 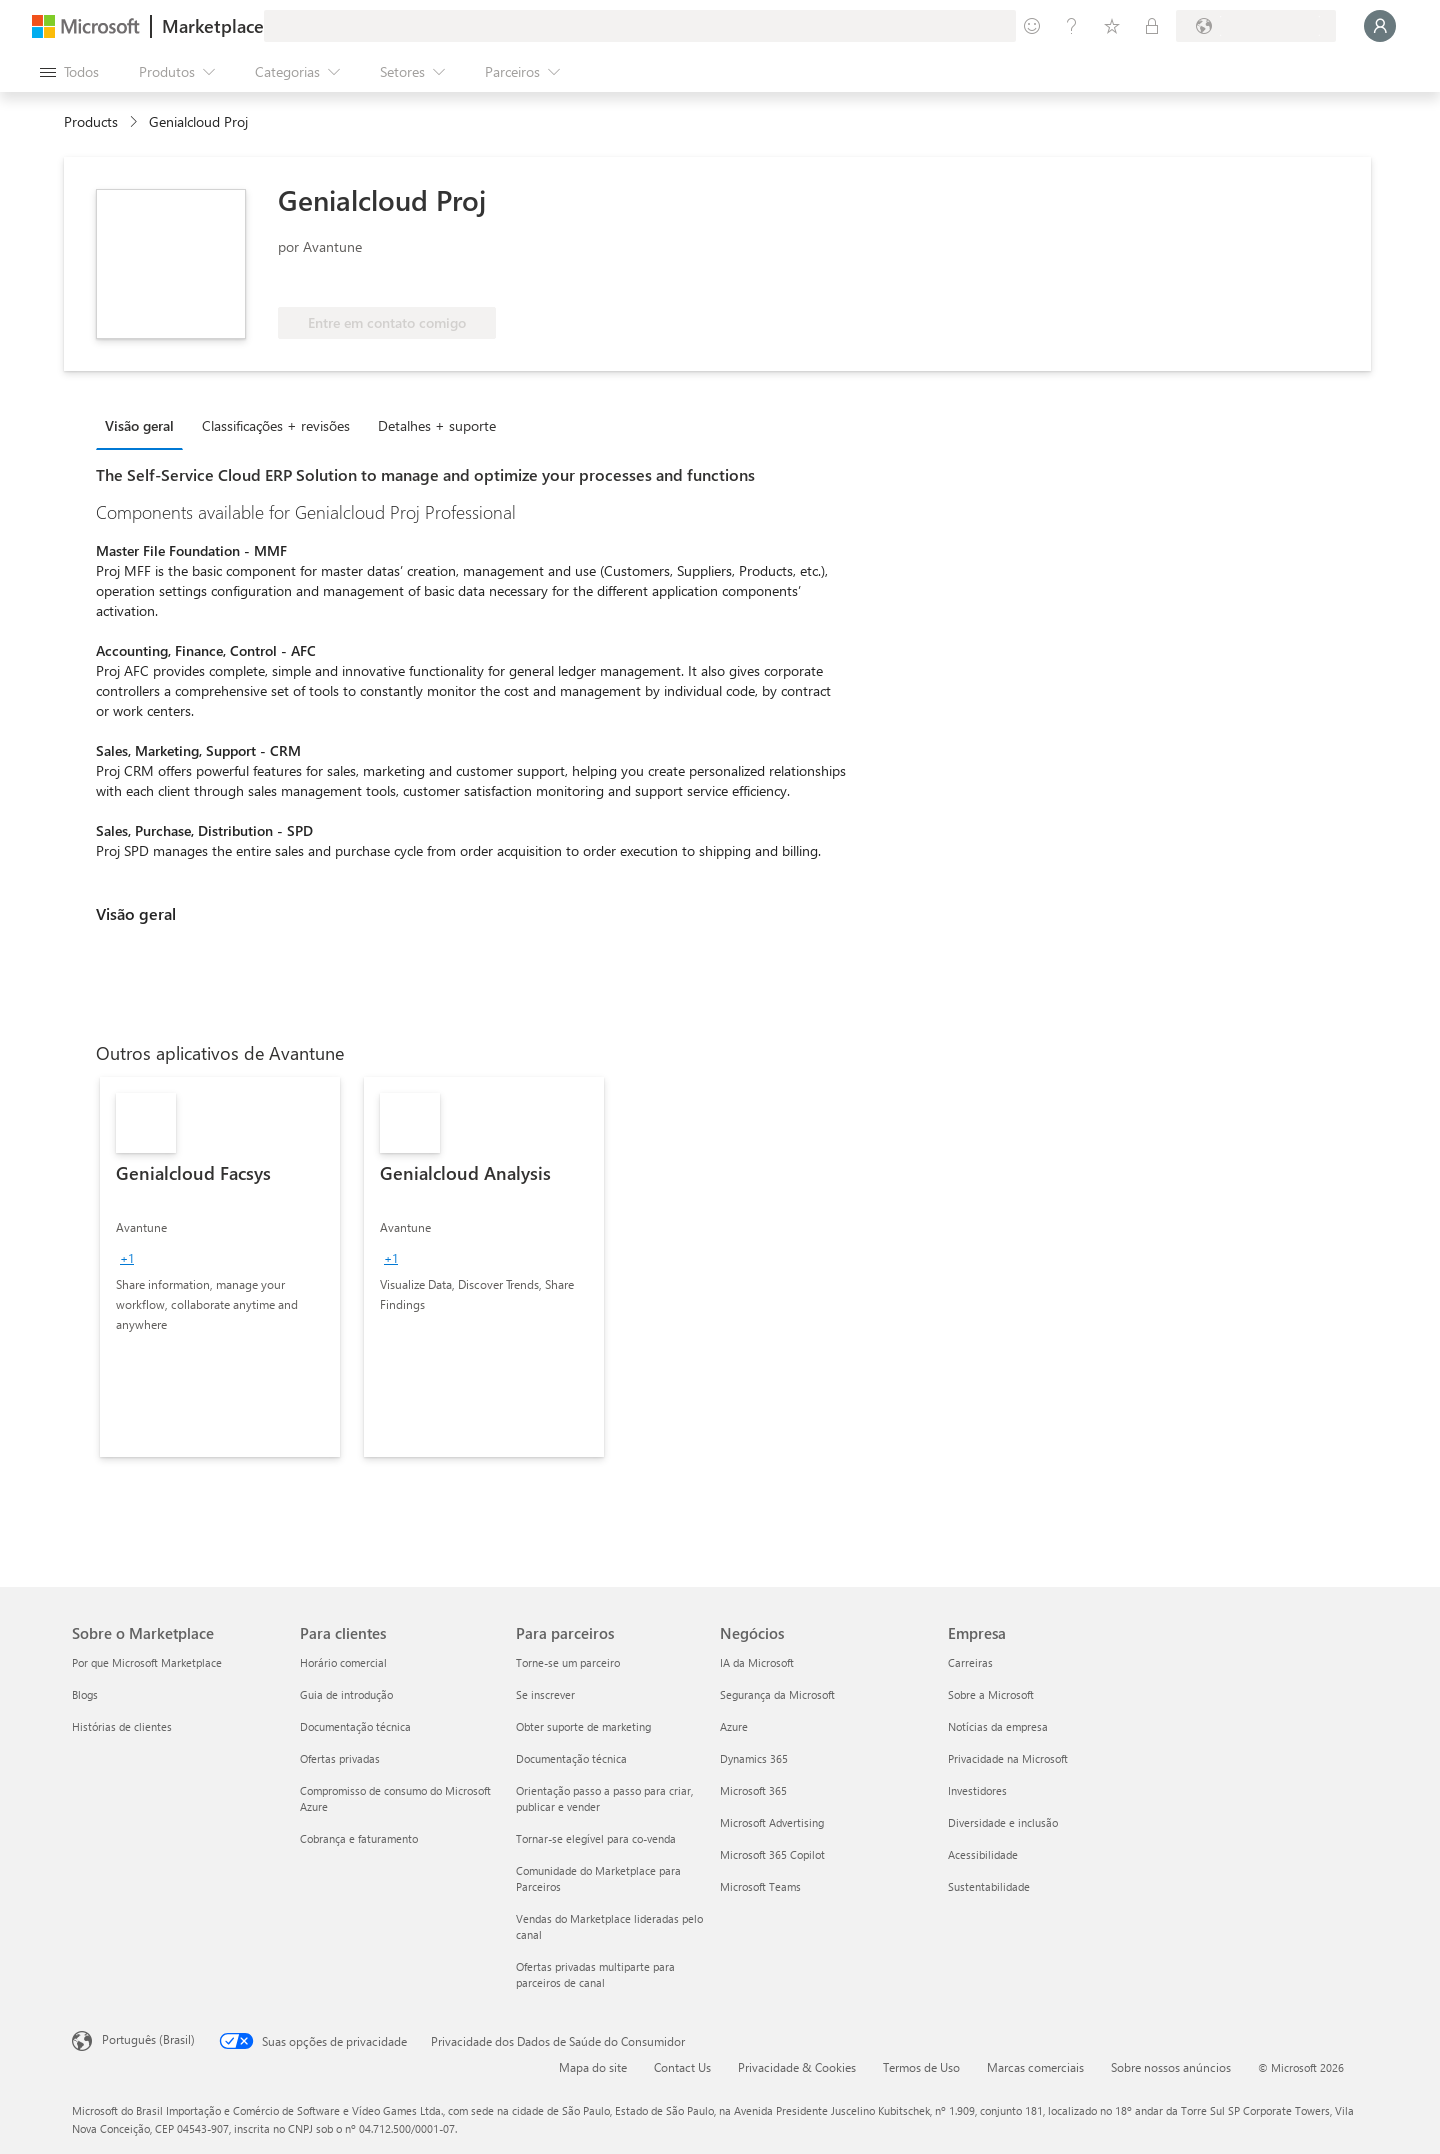 What do you see at coordinates (682, 2067) in the screenshot?
I see `Contact Us` at bounding box center [682, 2067].